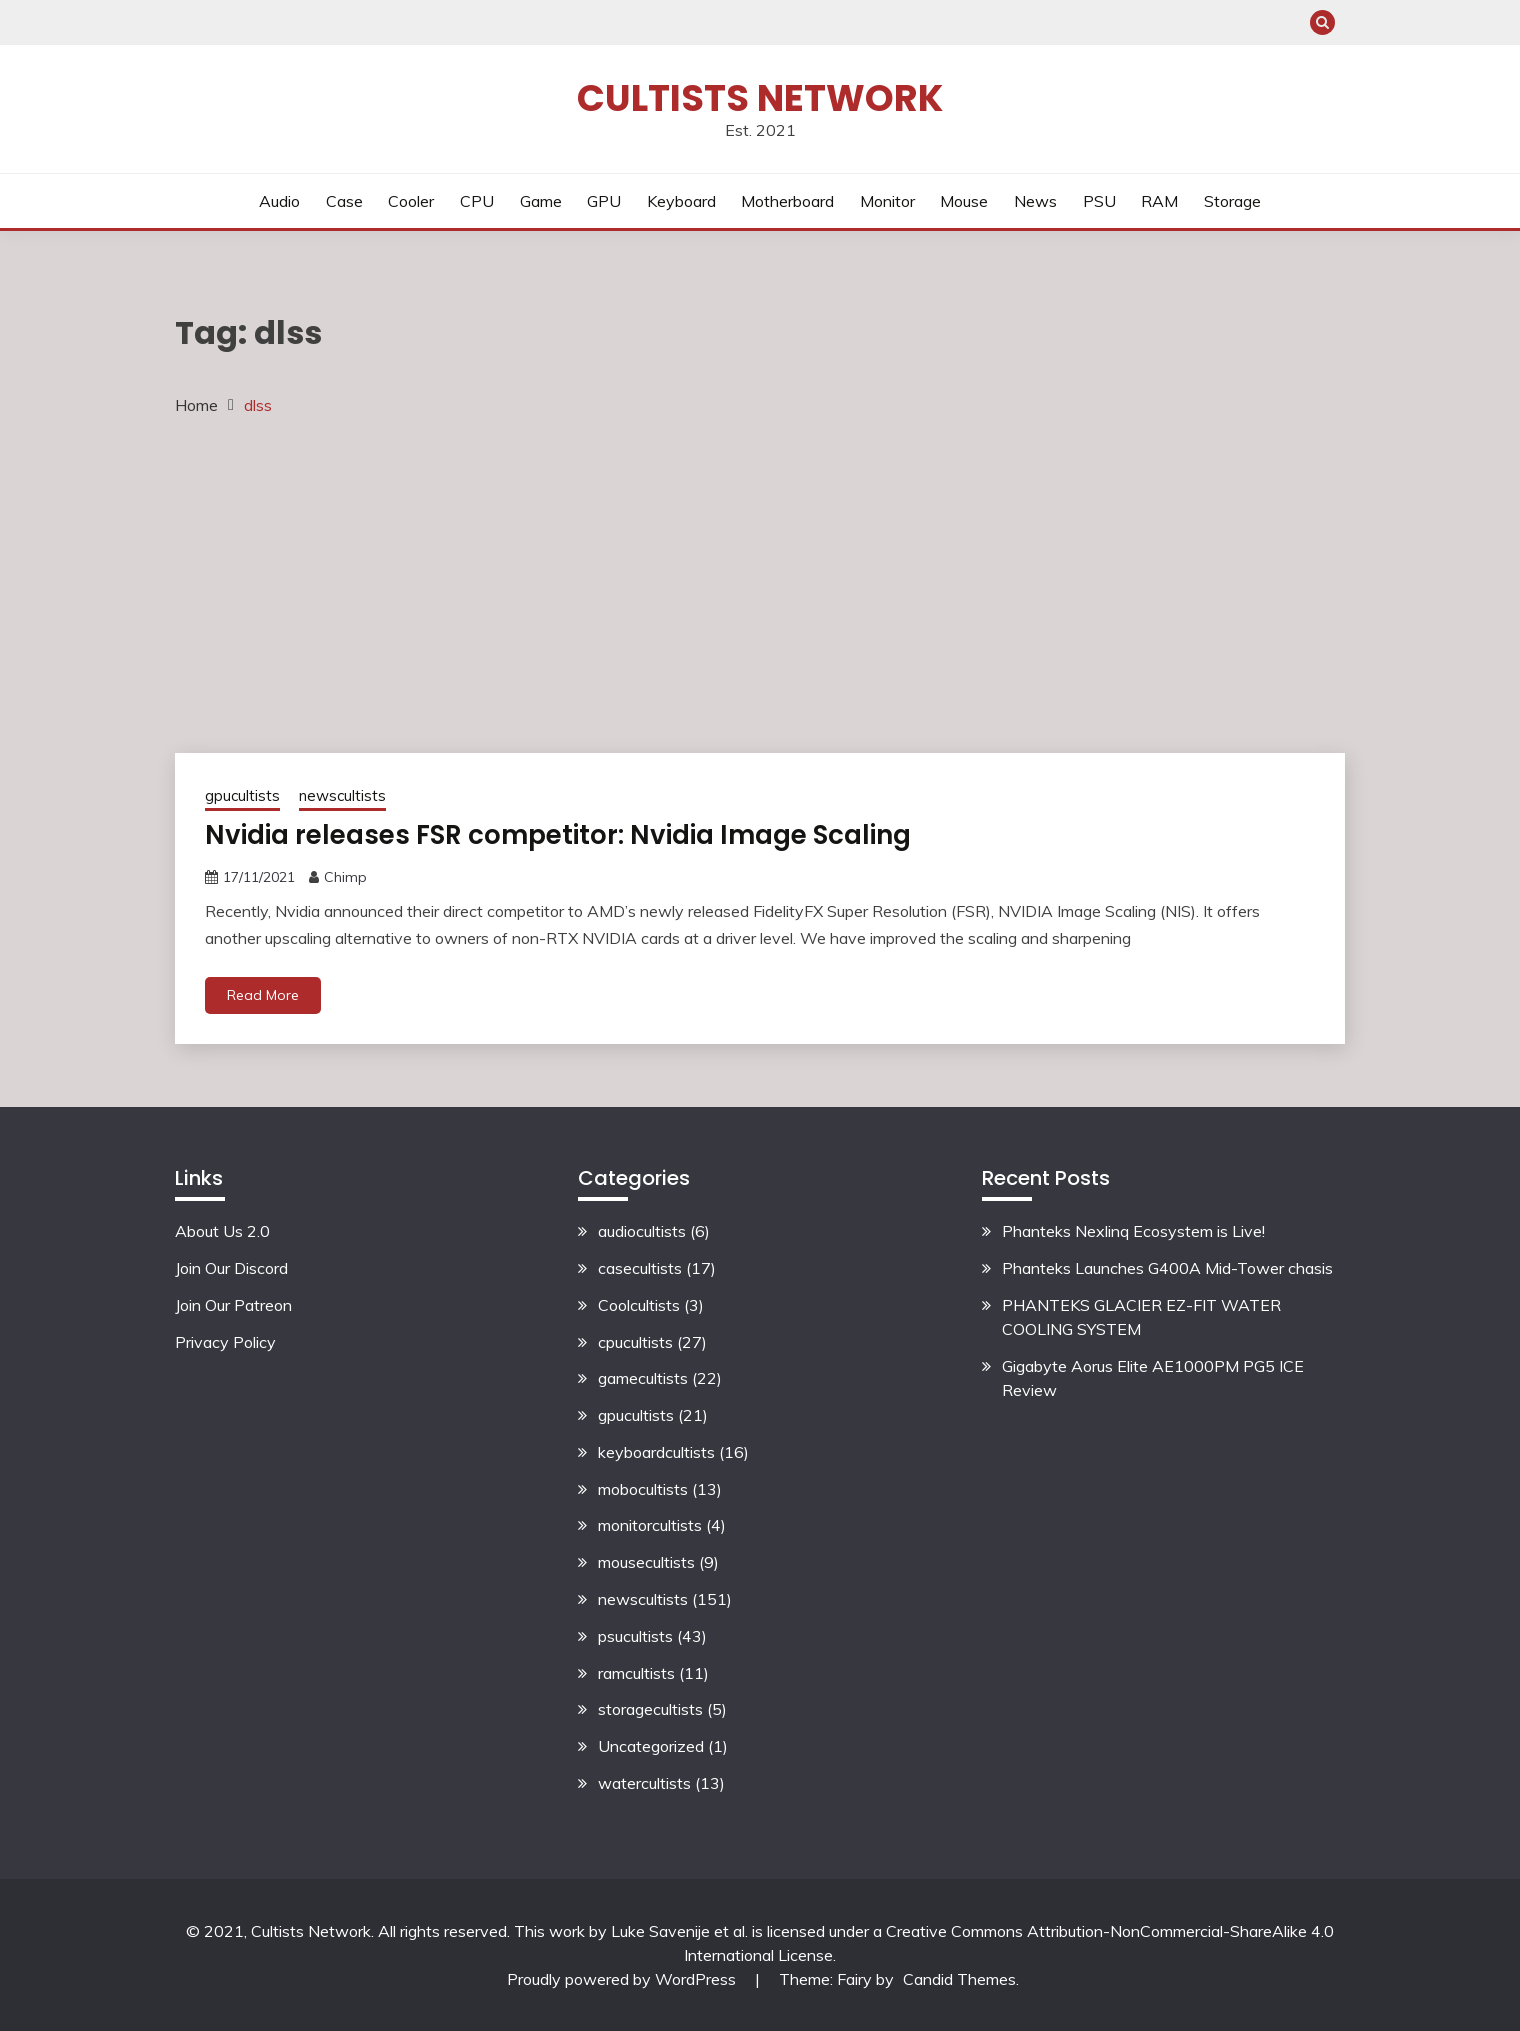 Image resolution: width=1520 pixels, height=2031 pixels. What do you see at coordinates (1035, 201) in the screenshot?
I see `News` at bounding box center [1035, 201].